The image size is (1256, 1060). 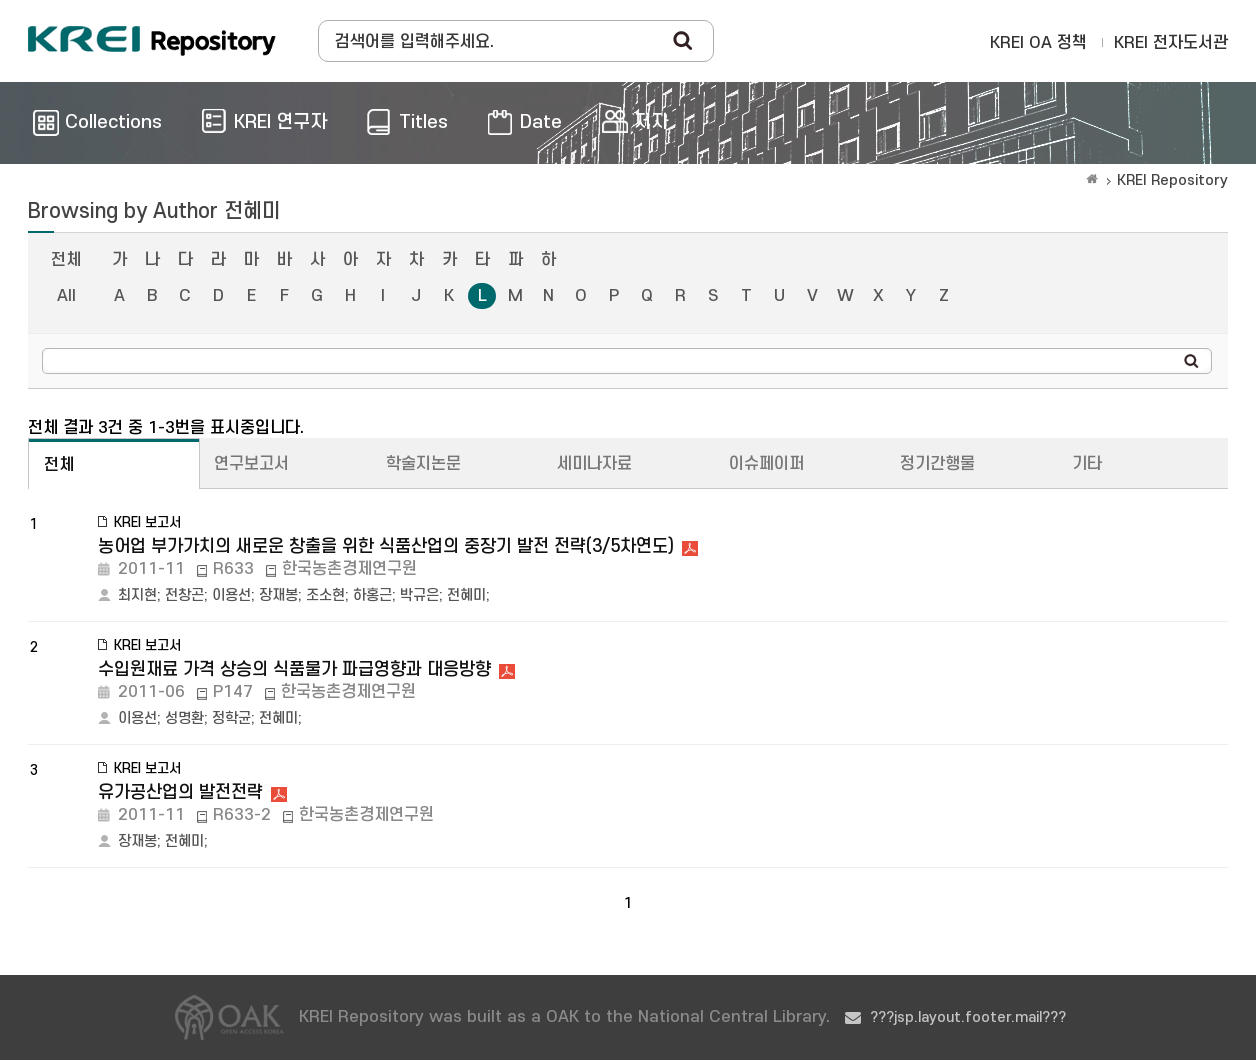 What do you see at coordinates (66, 296) in the screenshot?
I see `All` at bounding box center [66, 296].